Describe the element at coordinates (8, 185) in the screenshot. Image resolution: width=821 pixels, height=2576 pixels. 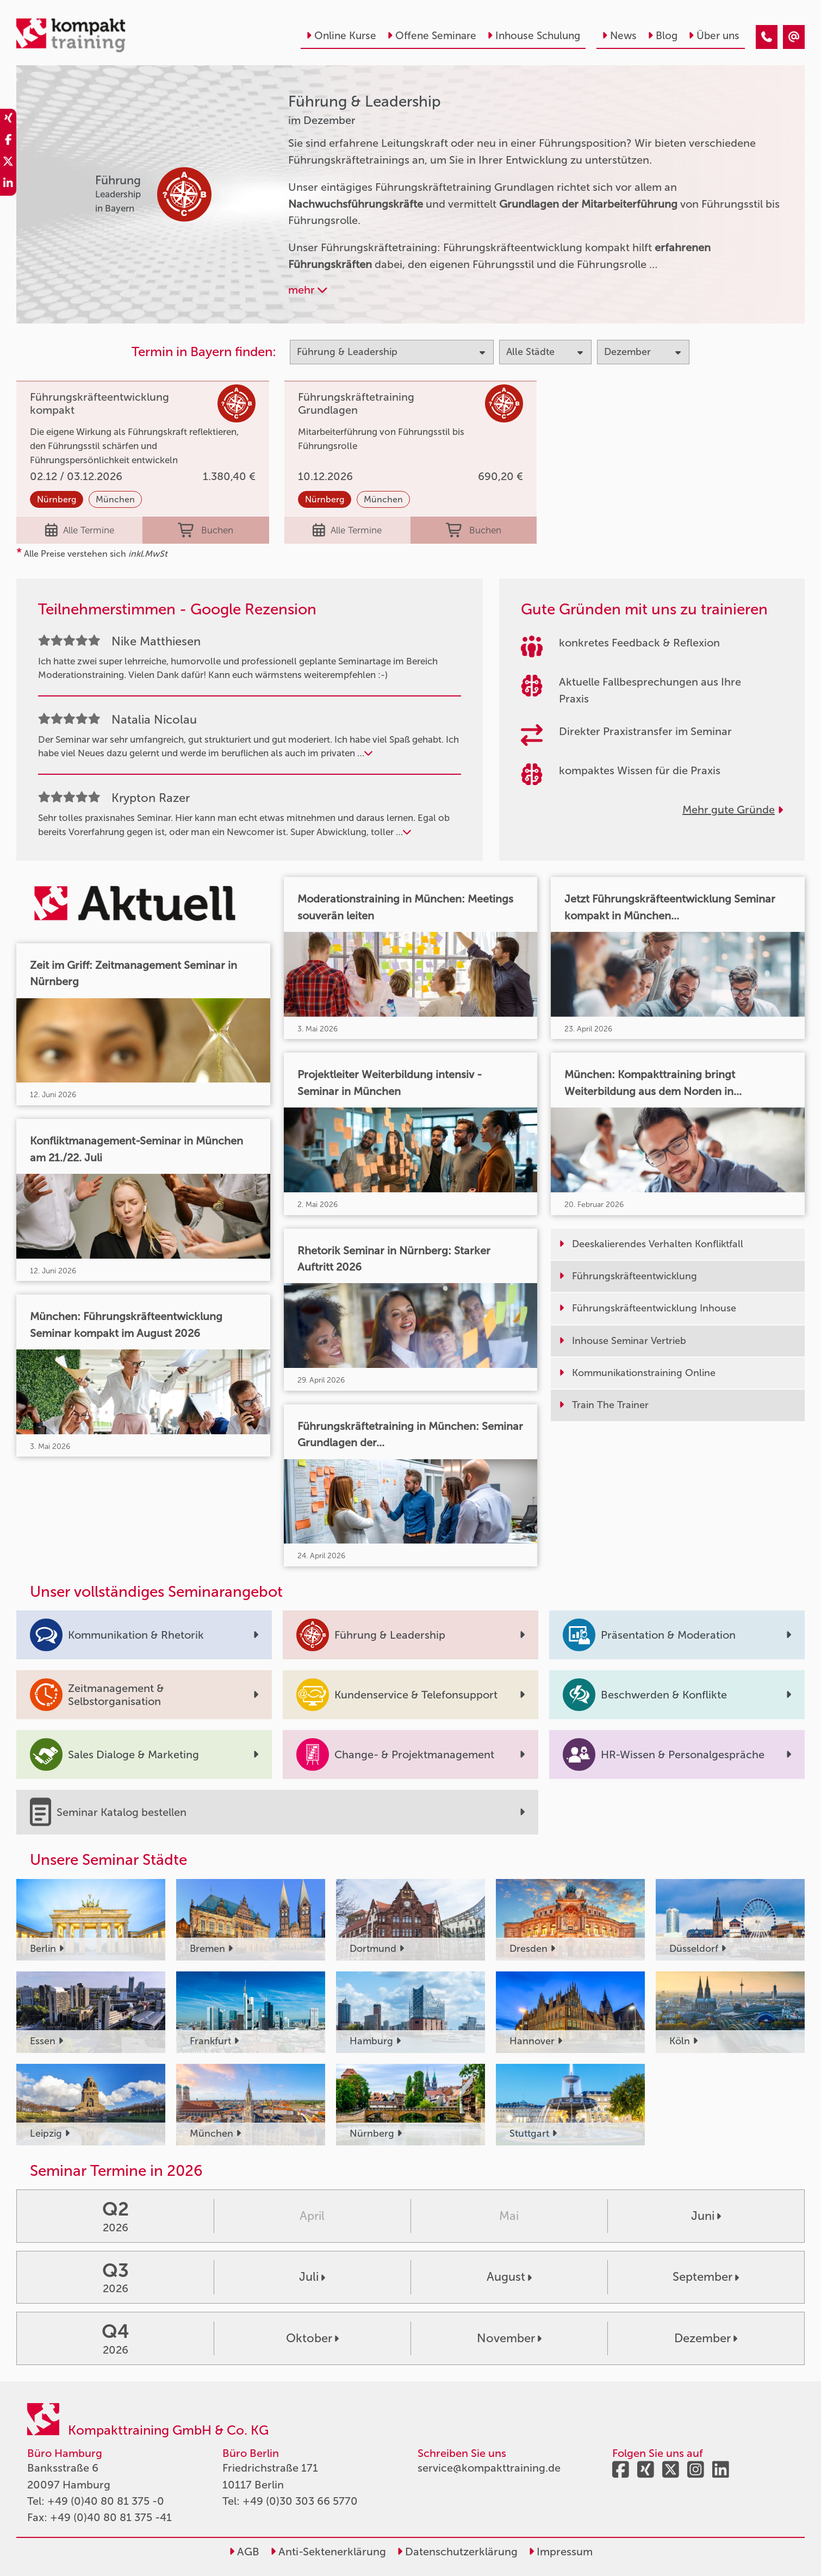
I see `[share_linkedin]` at that location.